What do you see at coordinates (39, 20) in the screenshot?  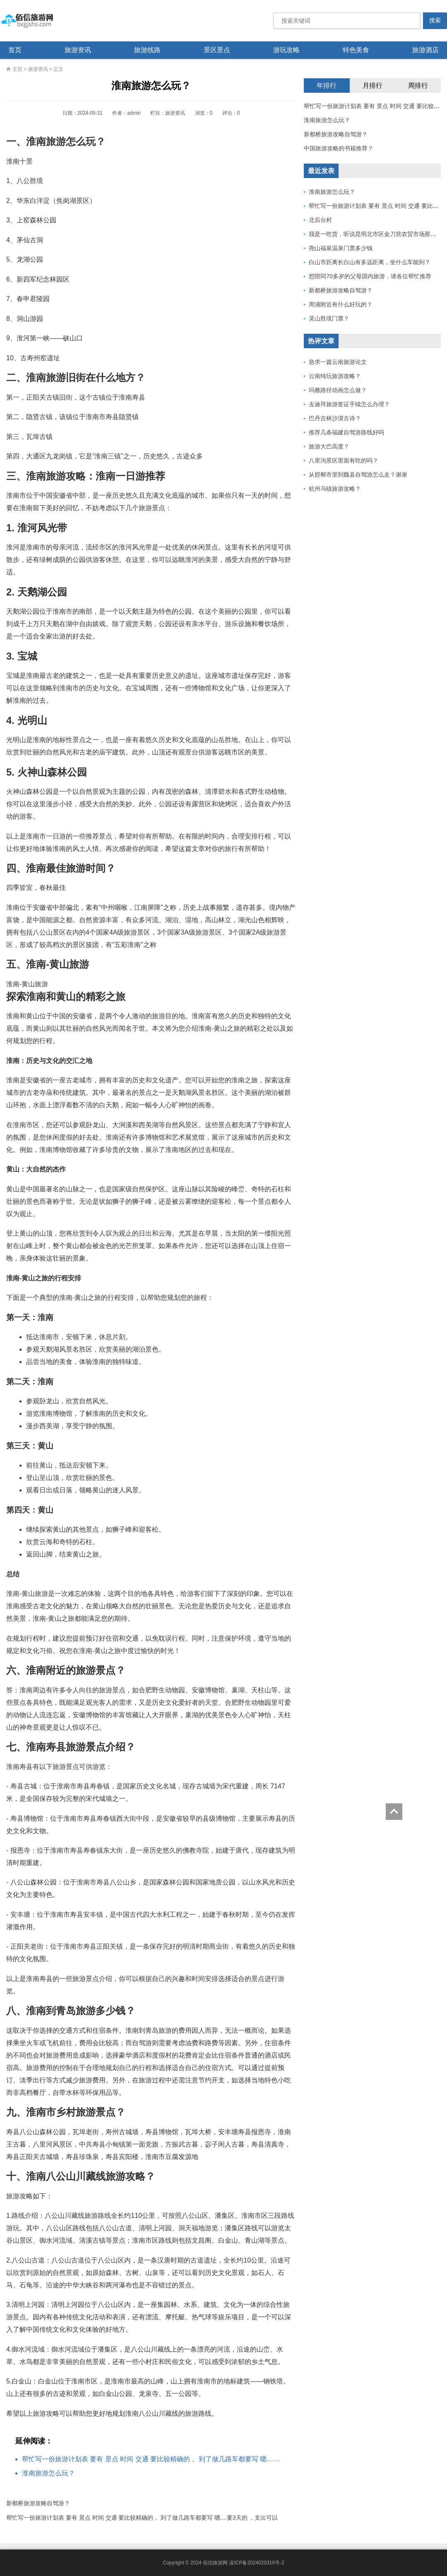 I see `佰信旅游网` at bounding box center [39, 20].